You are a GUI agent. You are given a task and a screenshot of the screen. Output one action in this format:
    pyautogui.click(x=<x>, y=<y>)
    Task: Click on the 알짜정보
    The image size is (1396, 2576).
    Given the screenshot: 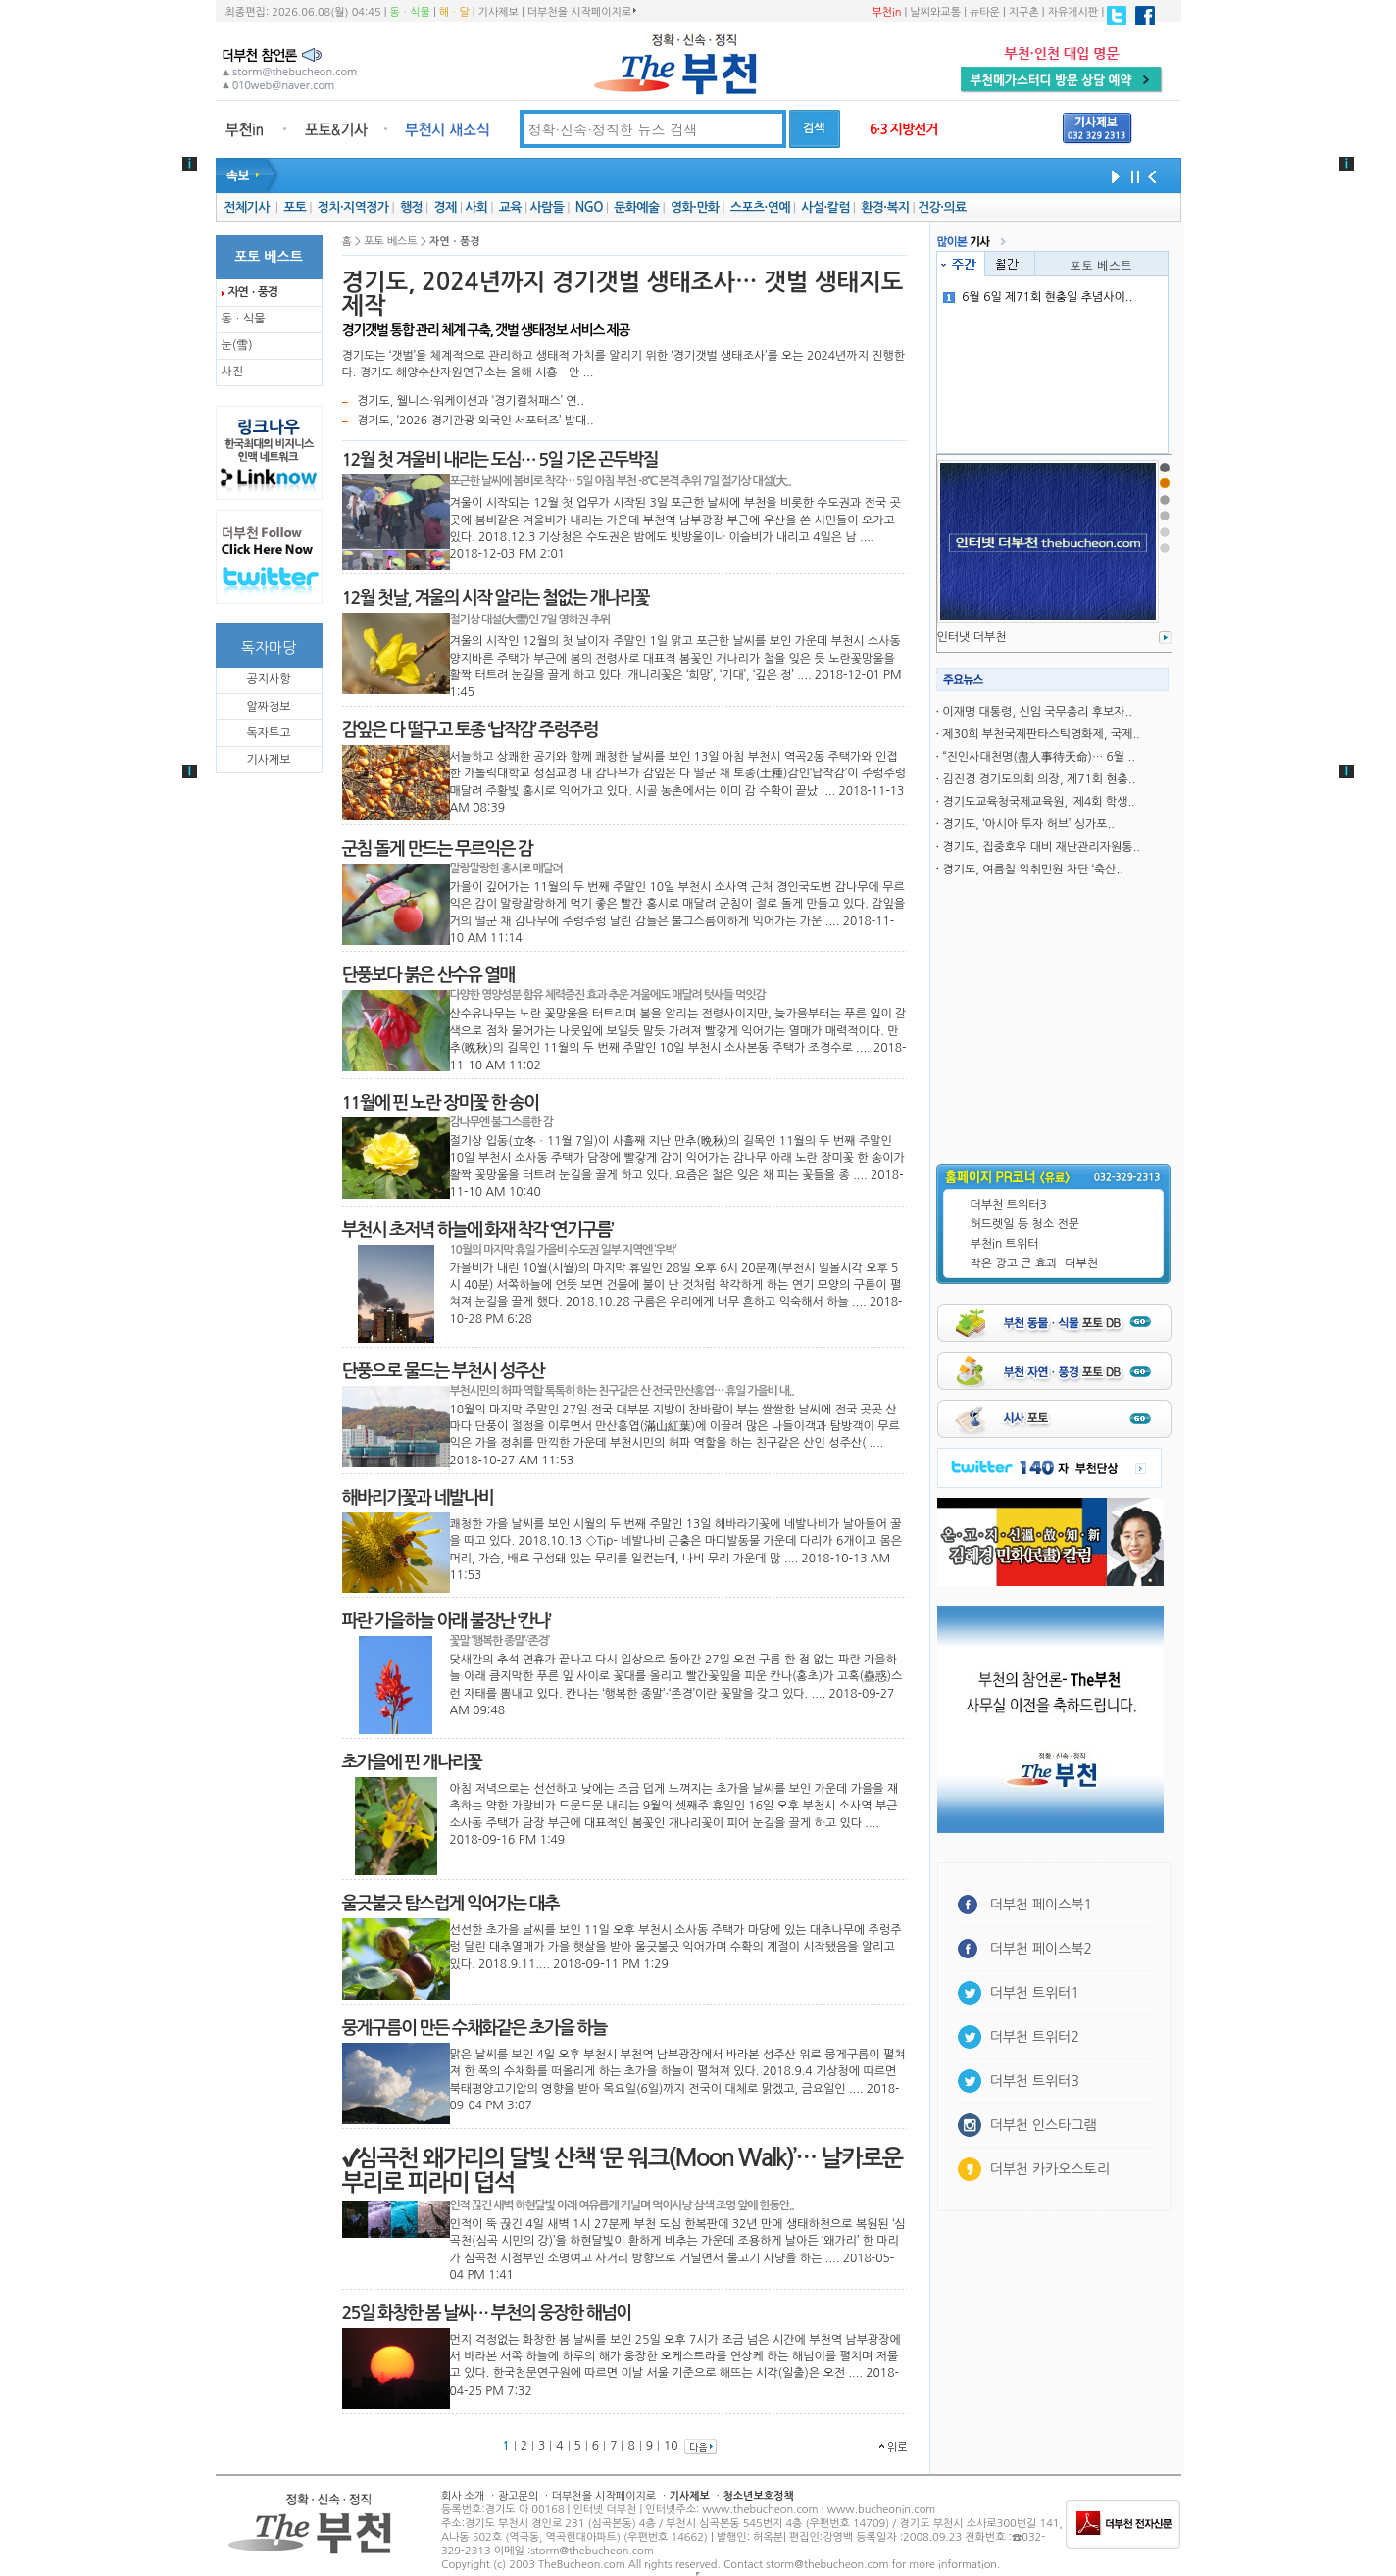 What is the action you would take?
    pyautogui.click(x=268, y=707)
    